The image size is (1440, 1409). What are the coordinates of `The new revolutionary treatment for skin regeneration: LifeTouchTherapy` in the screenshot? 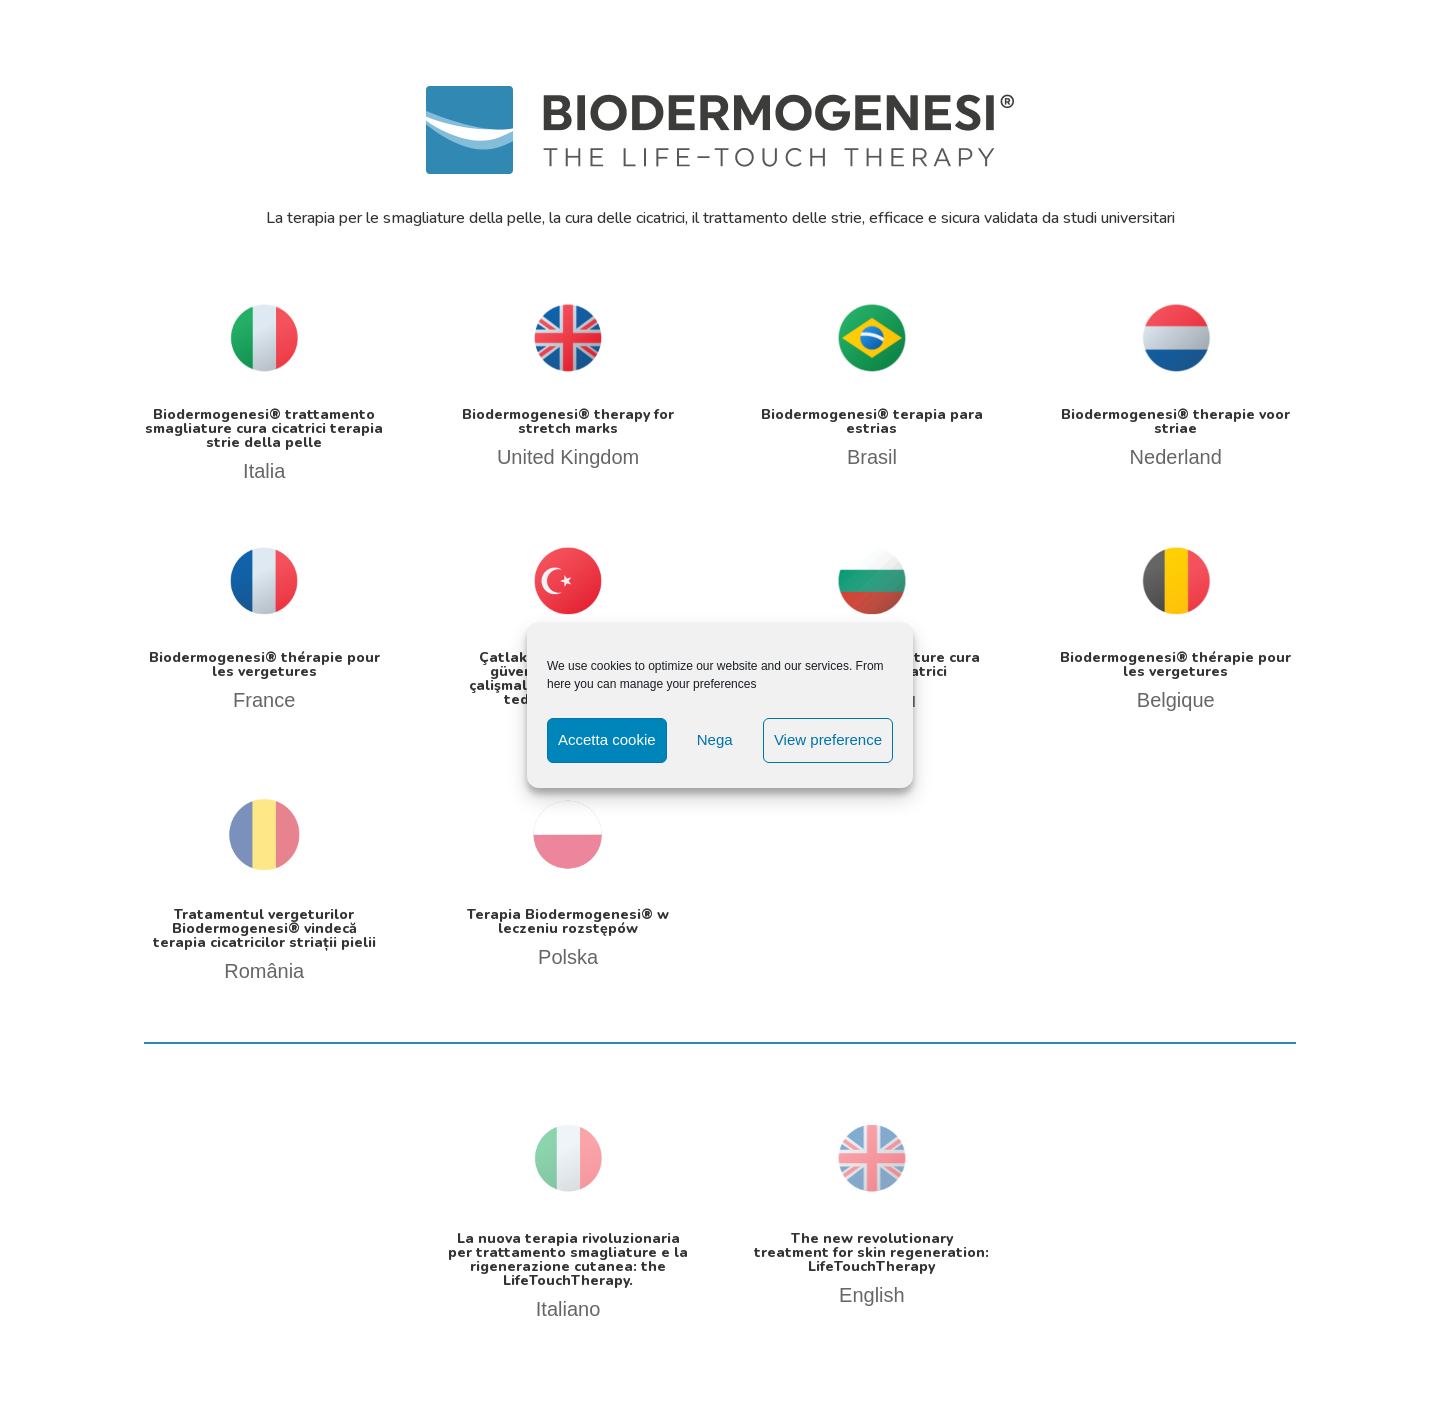 It's located at (871, 1252).